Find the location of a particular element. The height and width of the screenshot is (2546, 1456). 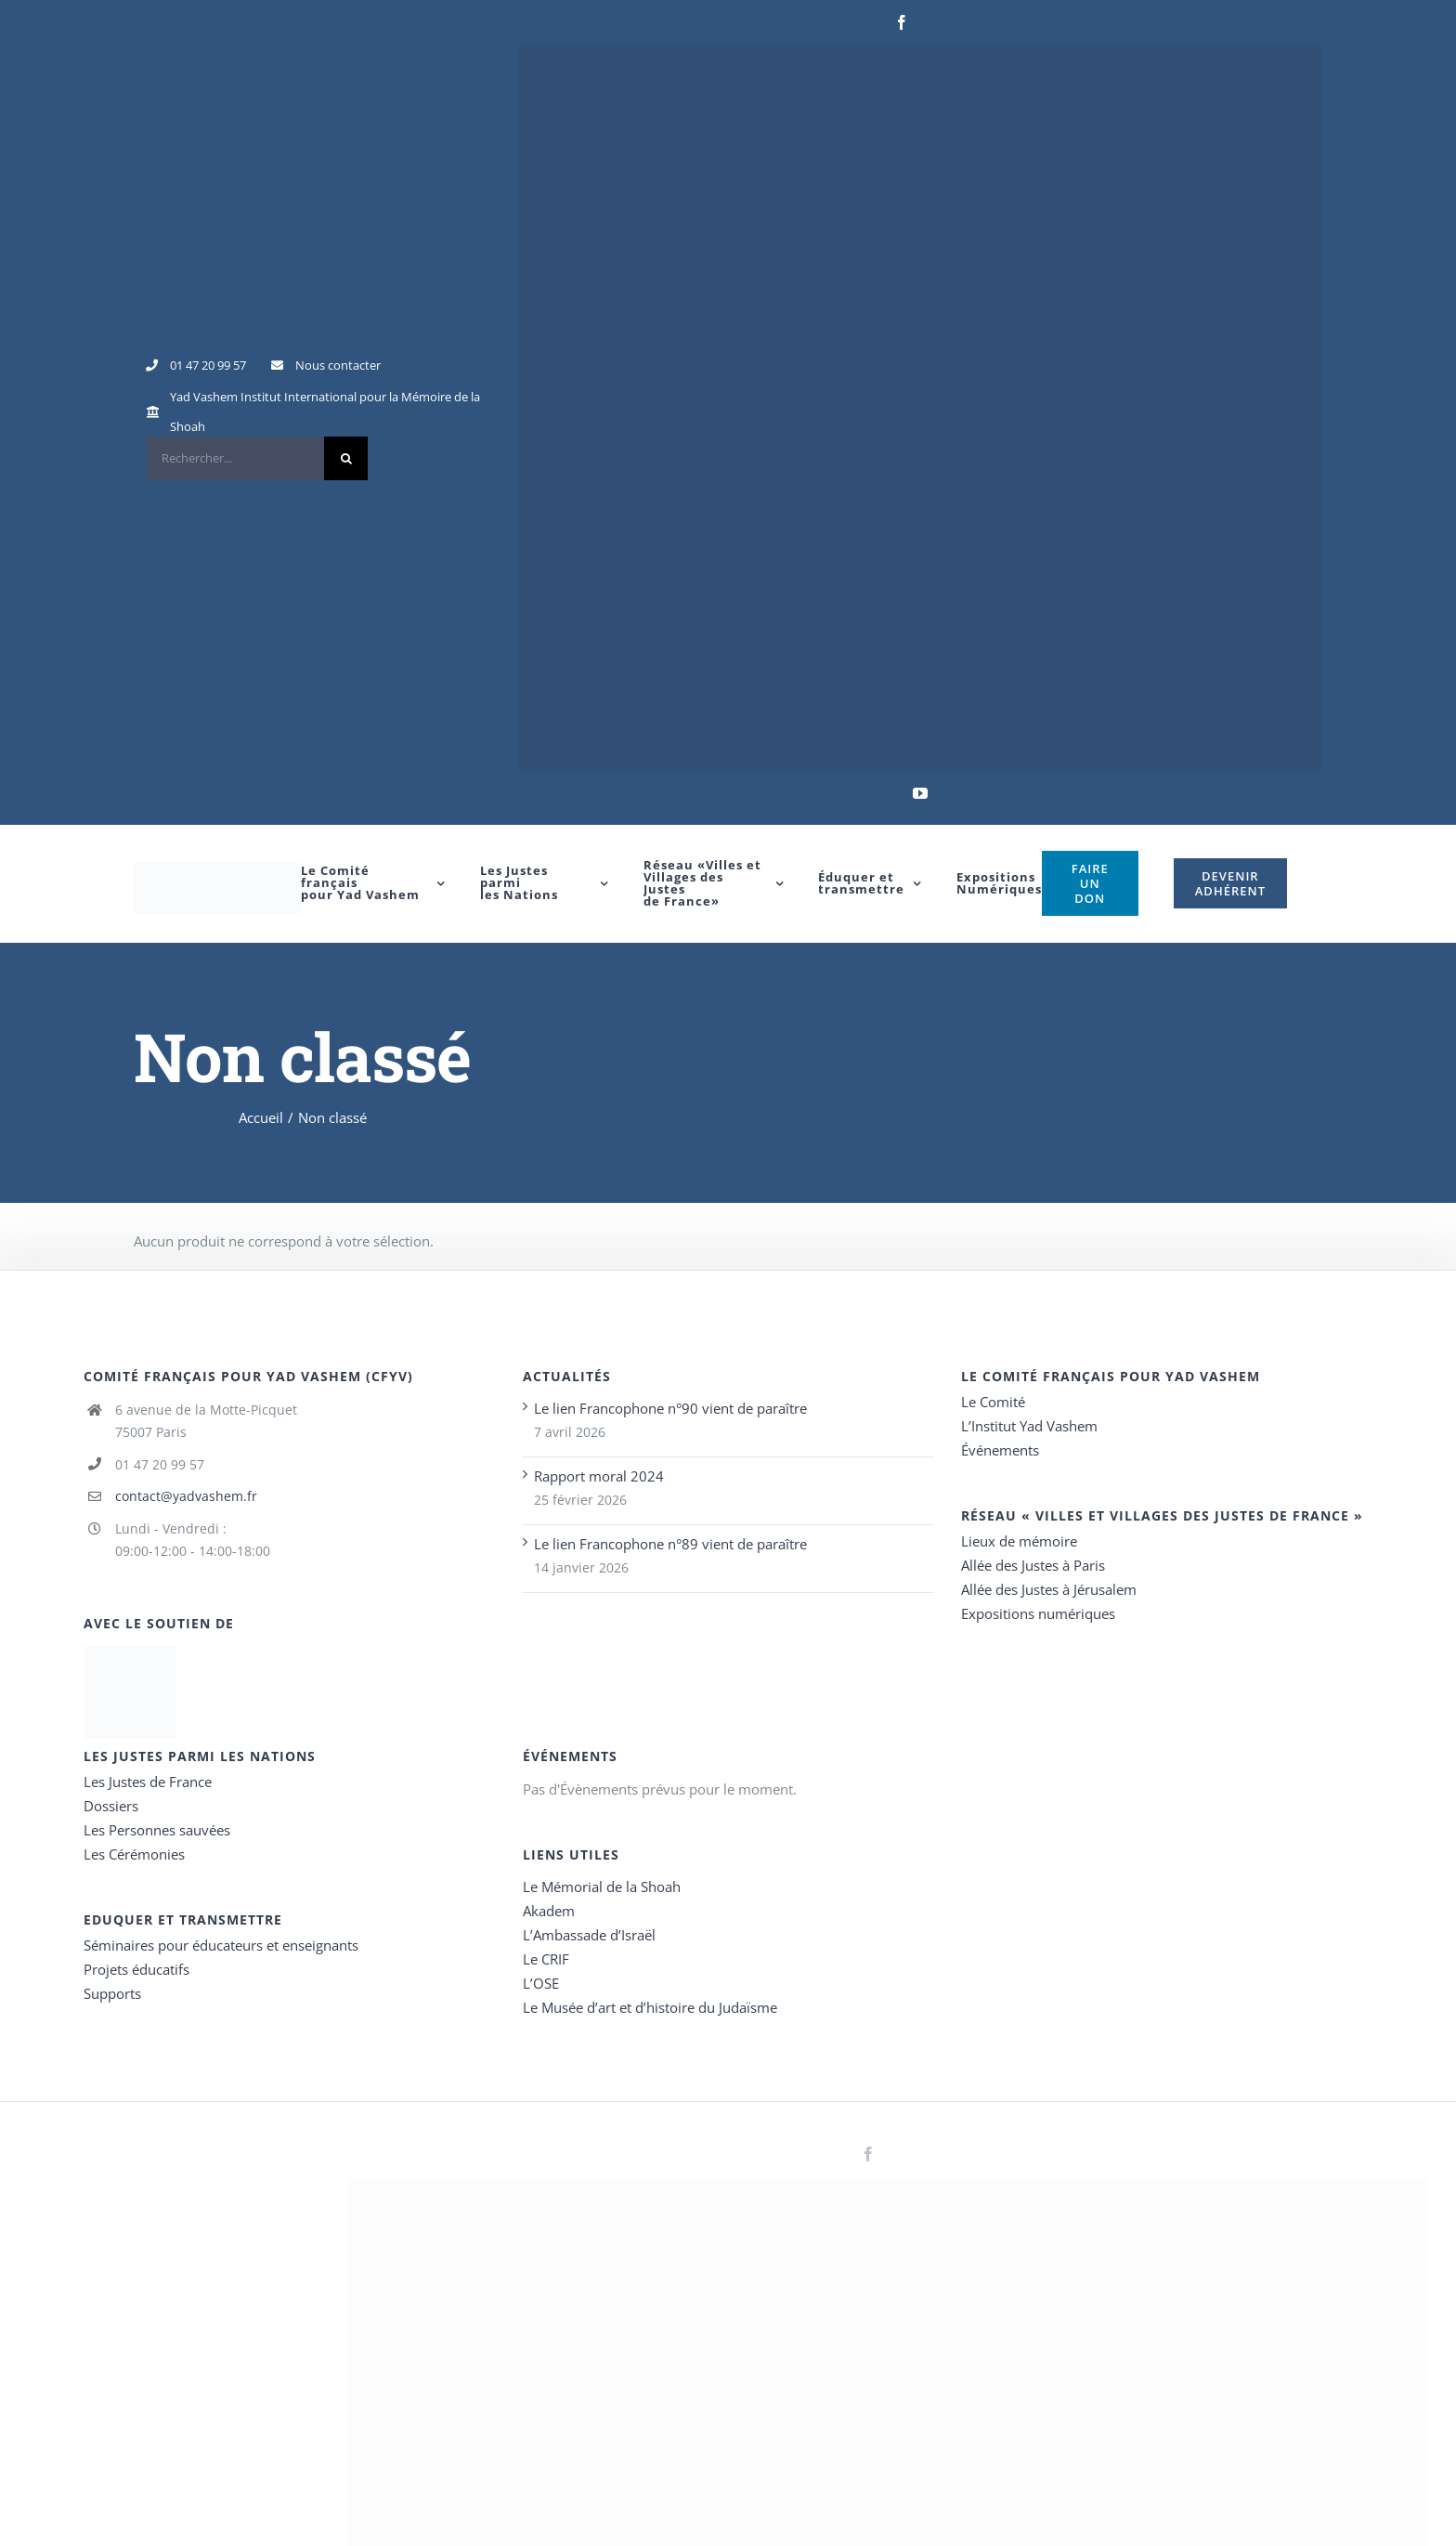

L’OSE is located at coordinates (541, 1983).